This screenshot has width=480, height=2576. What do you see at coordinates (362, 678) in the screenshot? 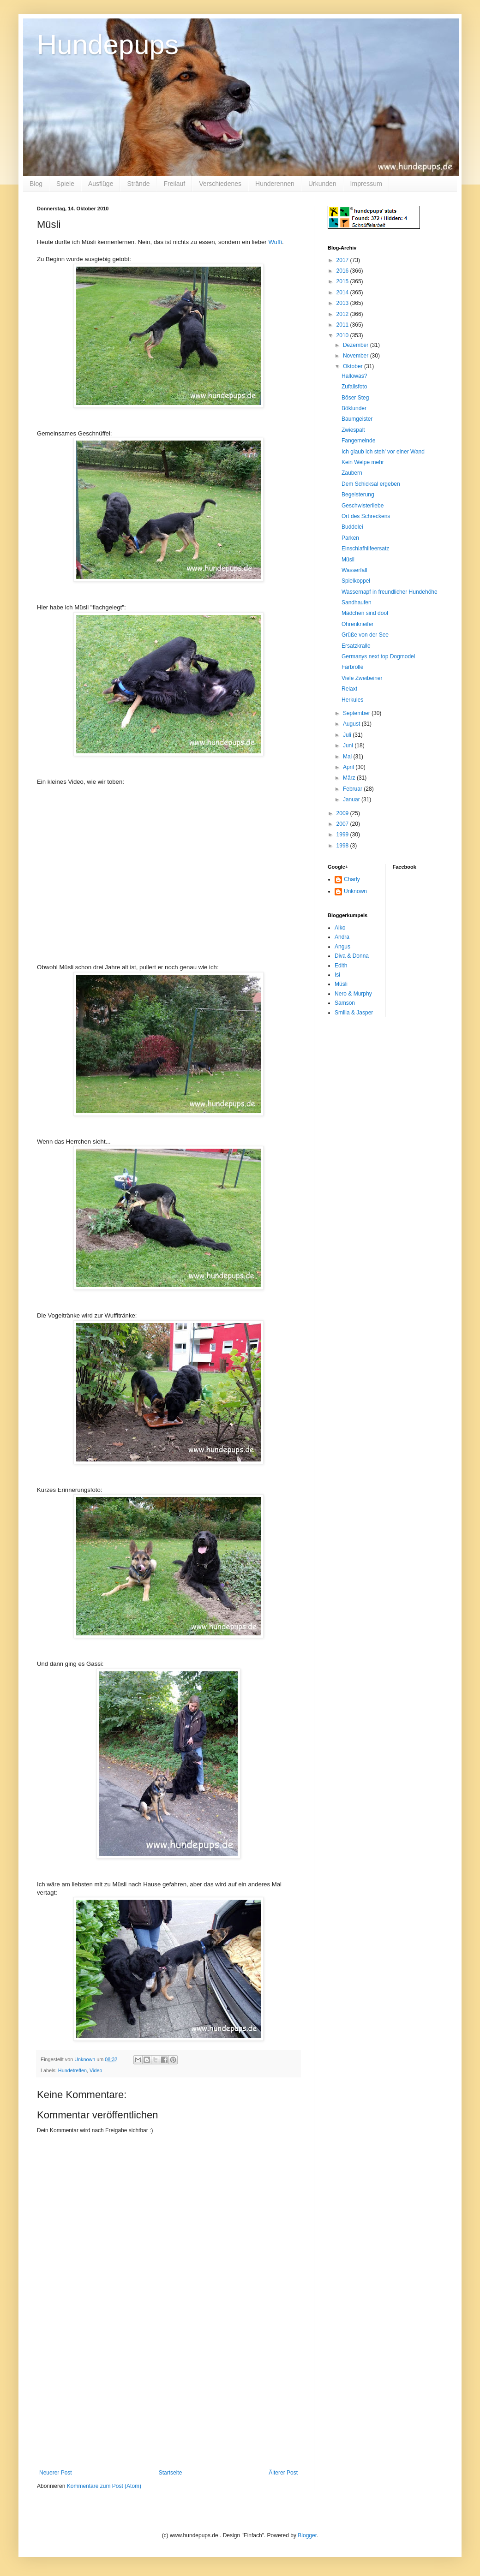
I see `Viele Zweibeiner` at bounding box center [362, 678].